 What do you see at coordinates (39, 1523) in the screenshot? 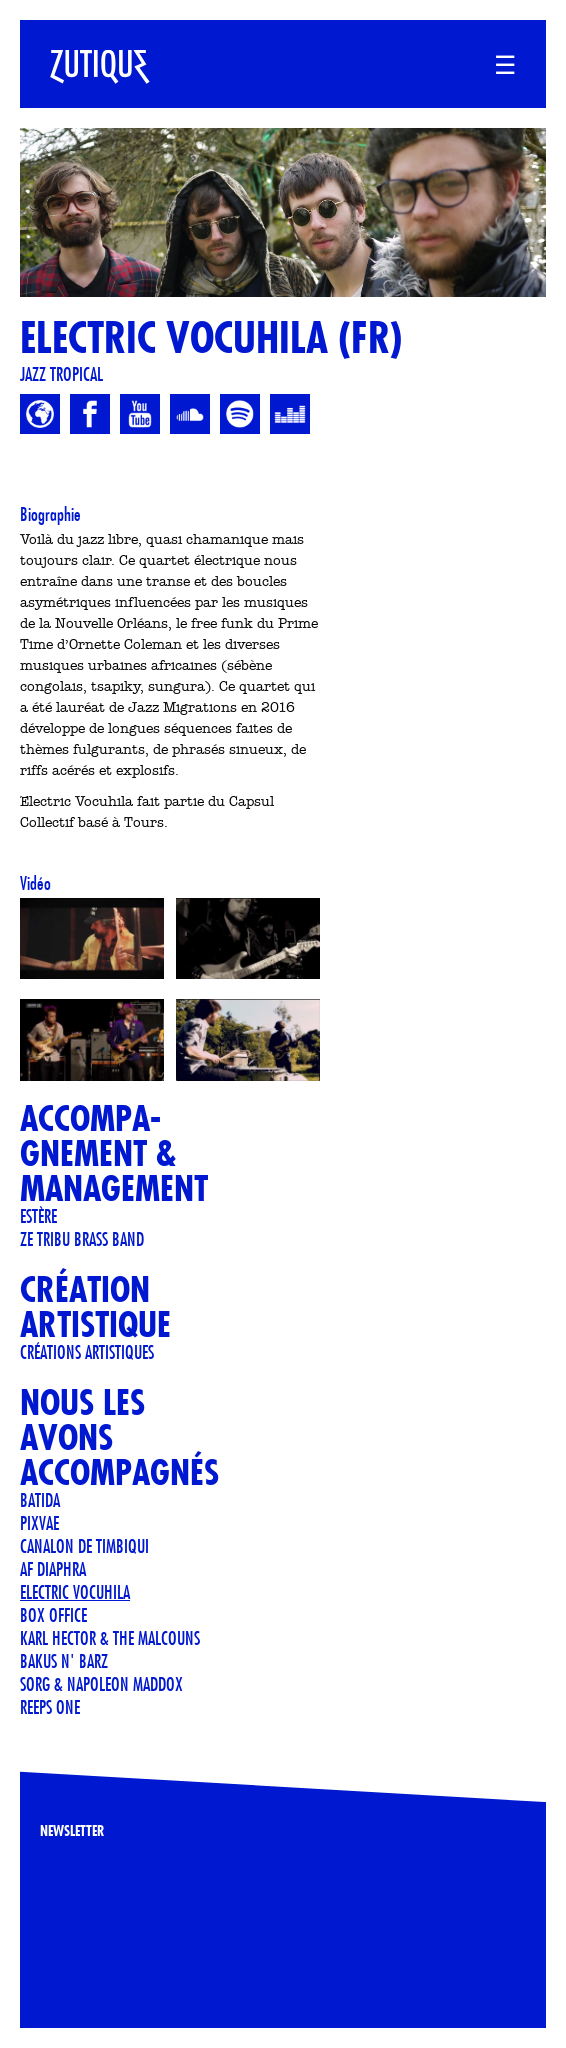
I see `PIXVAE` at bounding box center [39, 1523].